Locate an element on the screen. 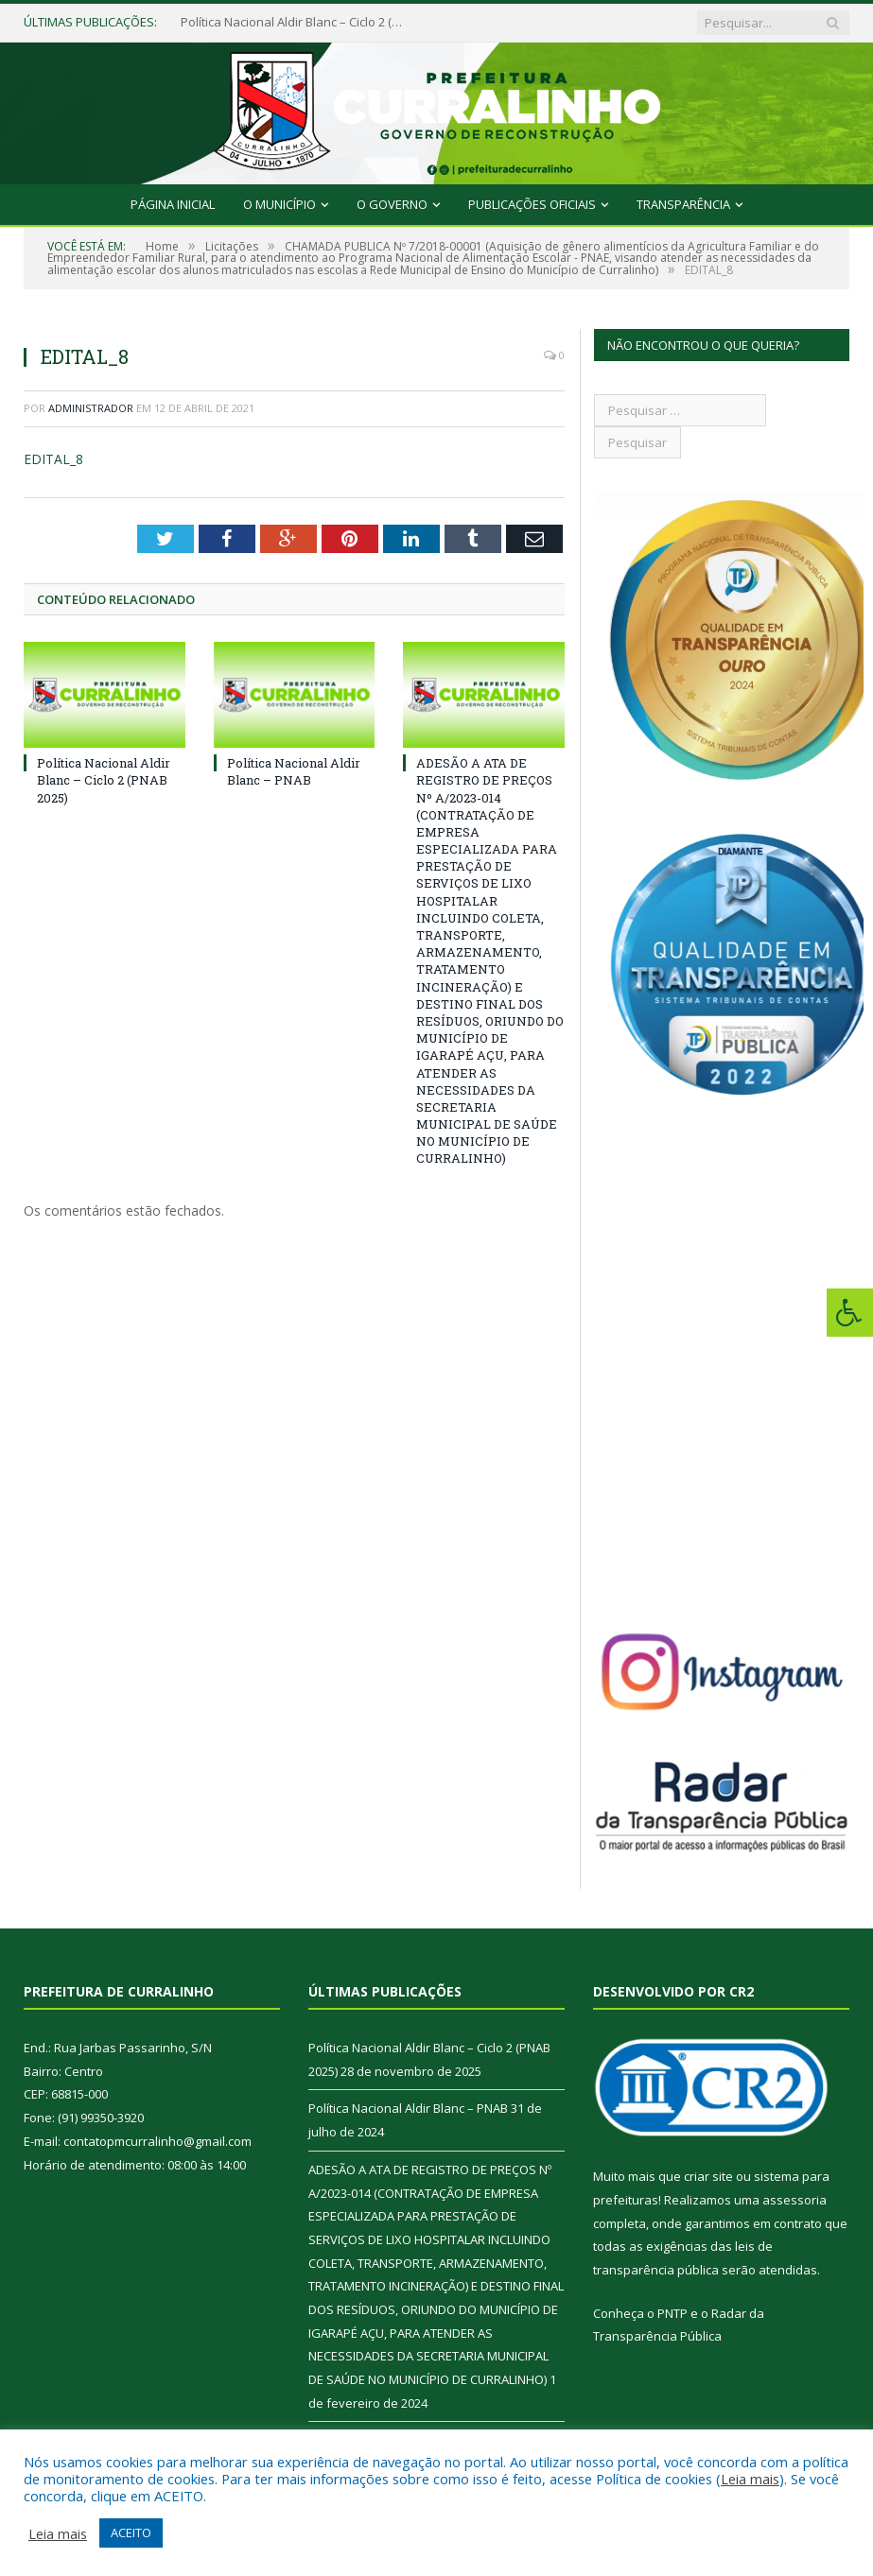 This screenshot has width=873, height=2576. Leia mais is located at coordinates (750, 2478).